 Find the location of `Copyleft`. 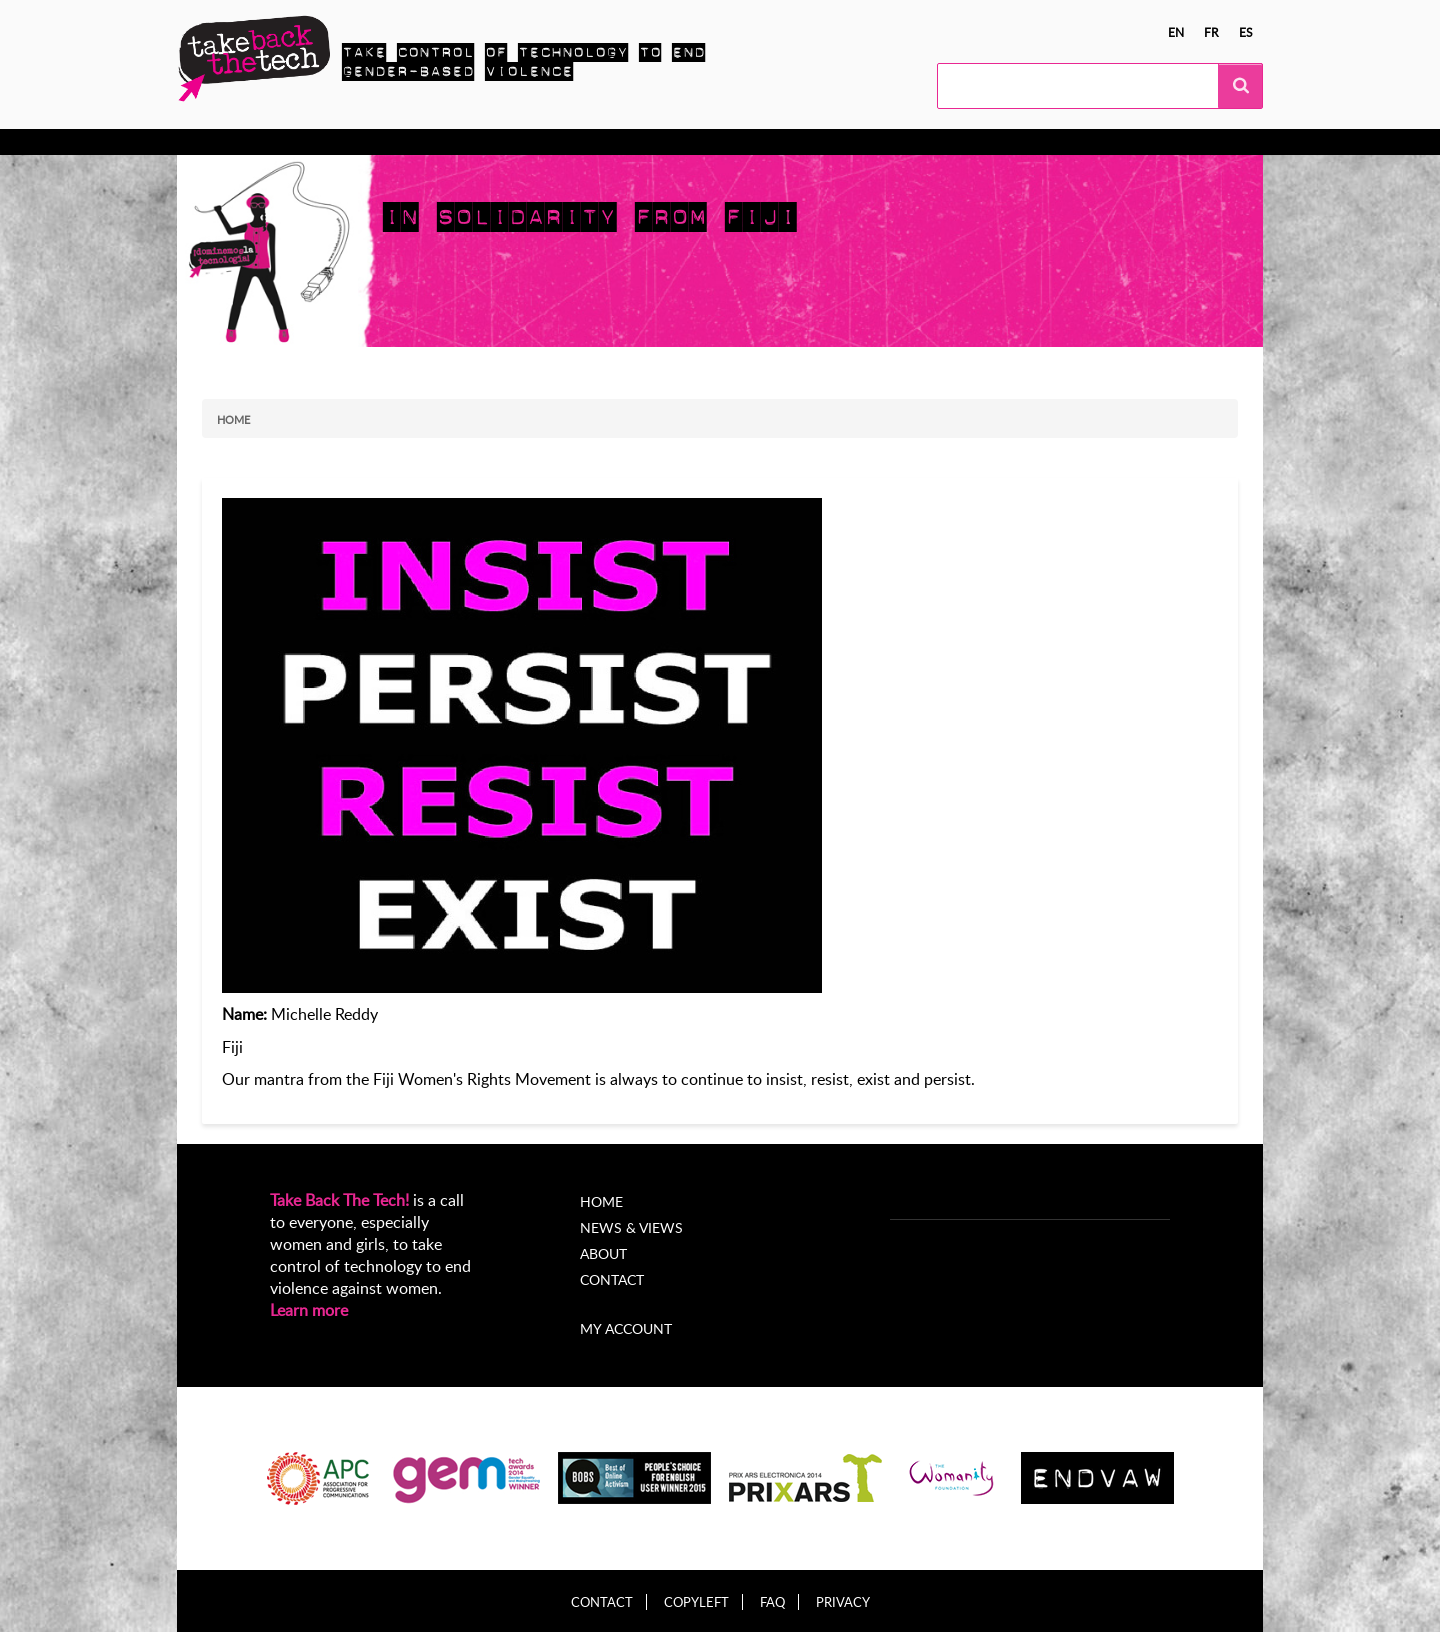

Copyleft is located at coordinates (696, 1602).